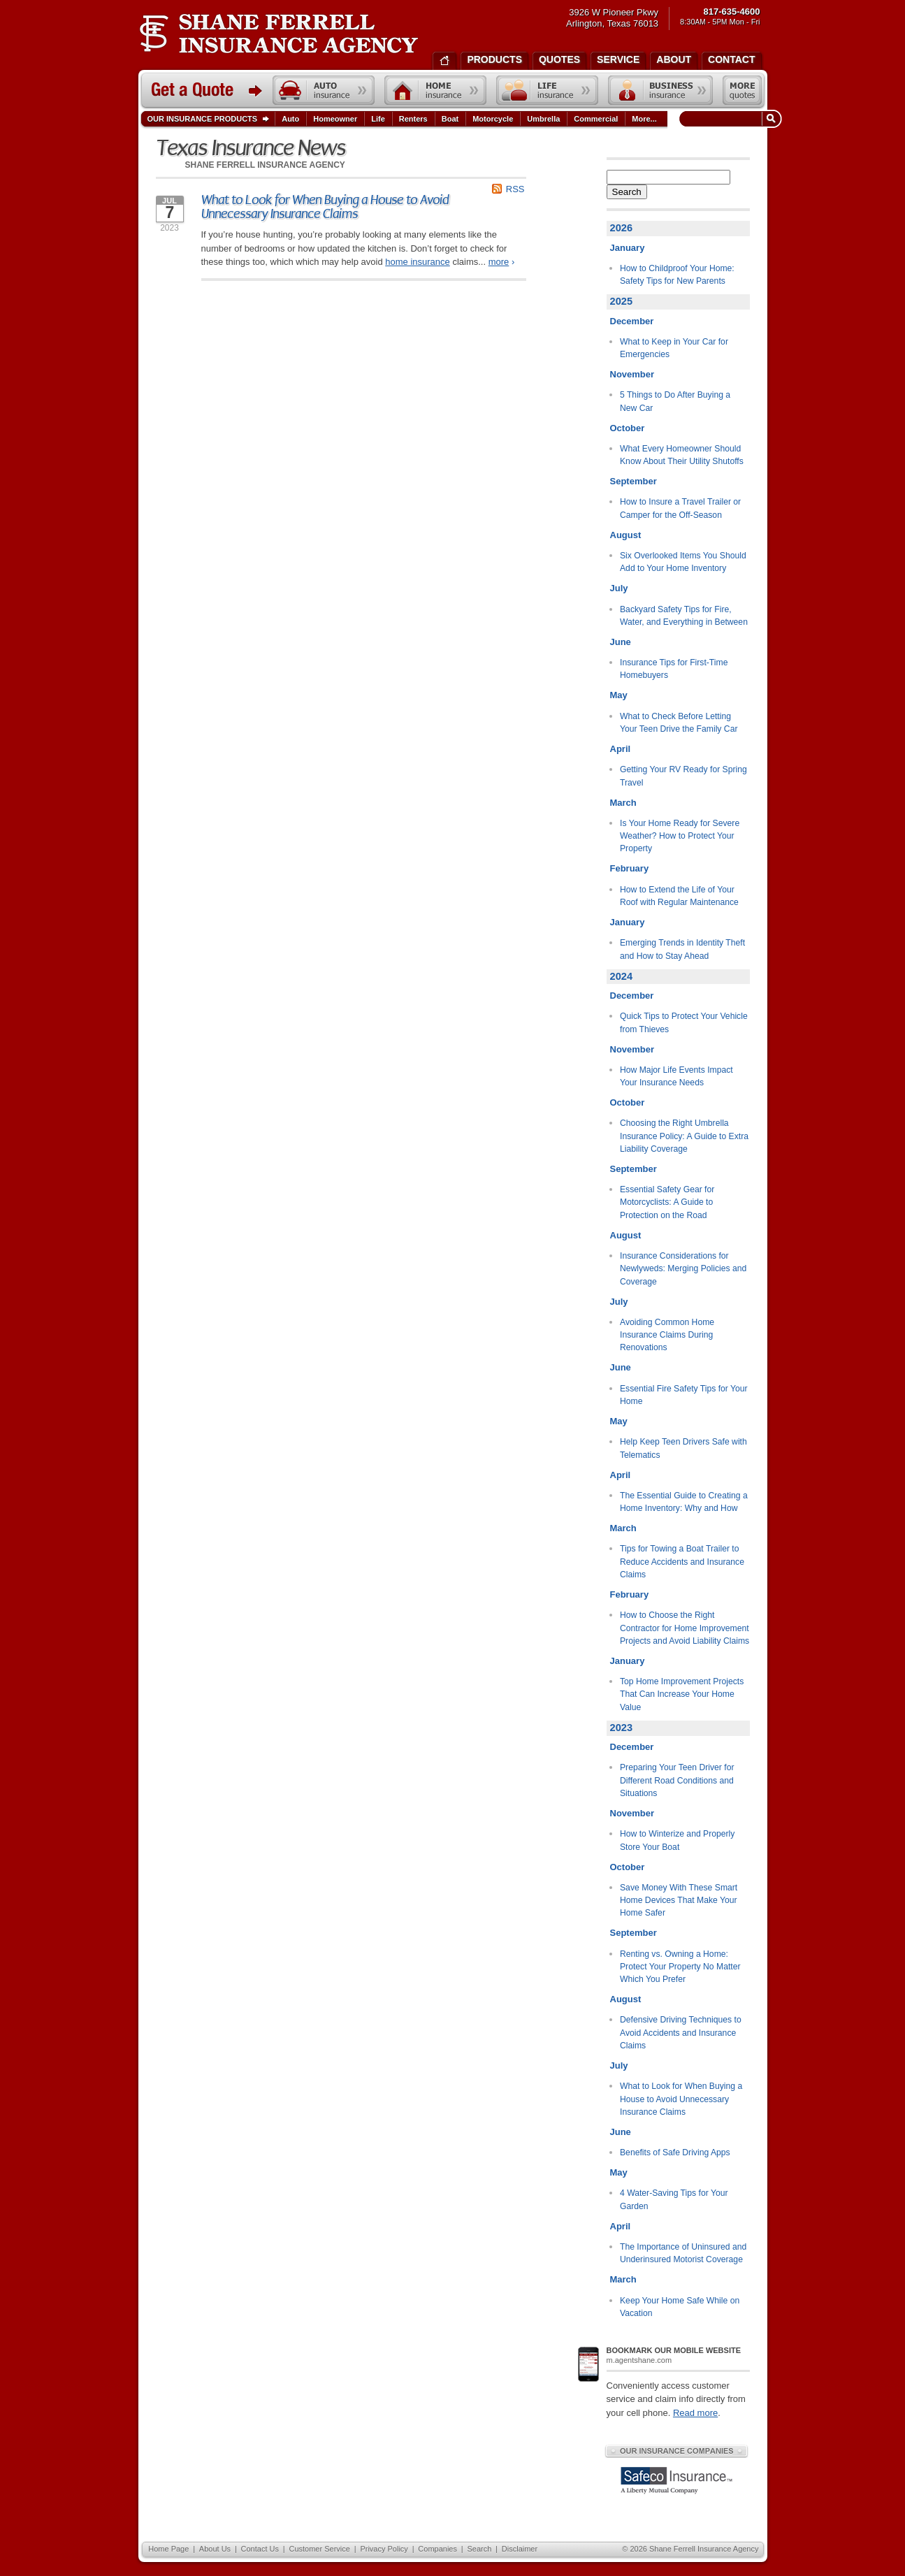 This screenshot has width=905, height=2576. Describe the element at coordinates (543, 119) in the screenshot. I see `Umbrella` at that location.